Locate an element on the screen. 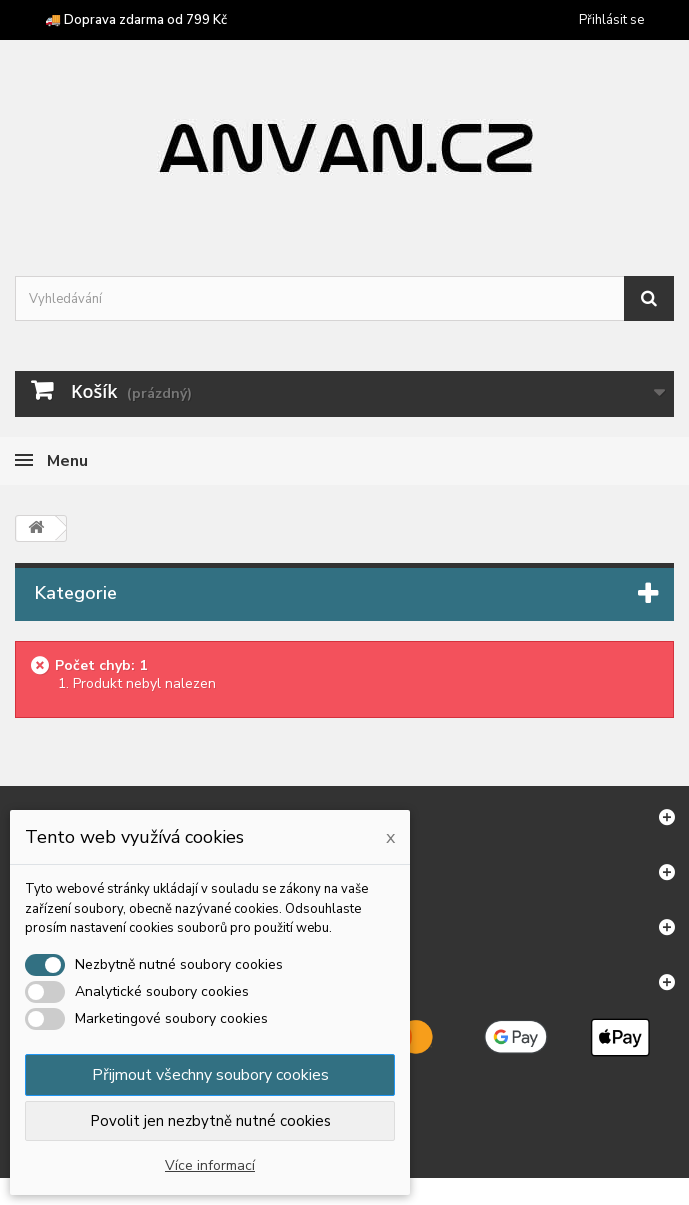  Přihlásit se is located at coordinates (611, 20).